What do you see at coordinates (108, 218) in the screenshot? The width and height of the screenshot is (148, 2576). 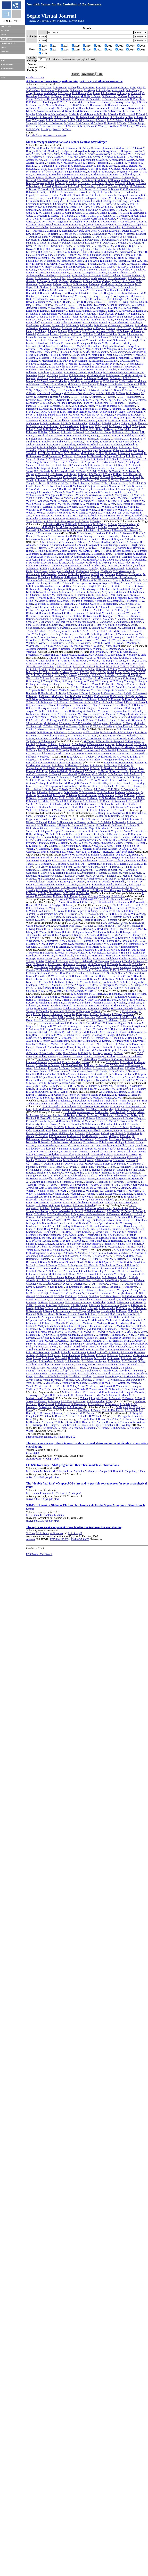 I see `K. R. Corley` at bounding box center [108, 218].